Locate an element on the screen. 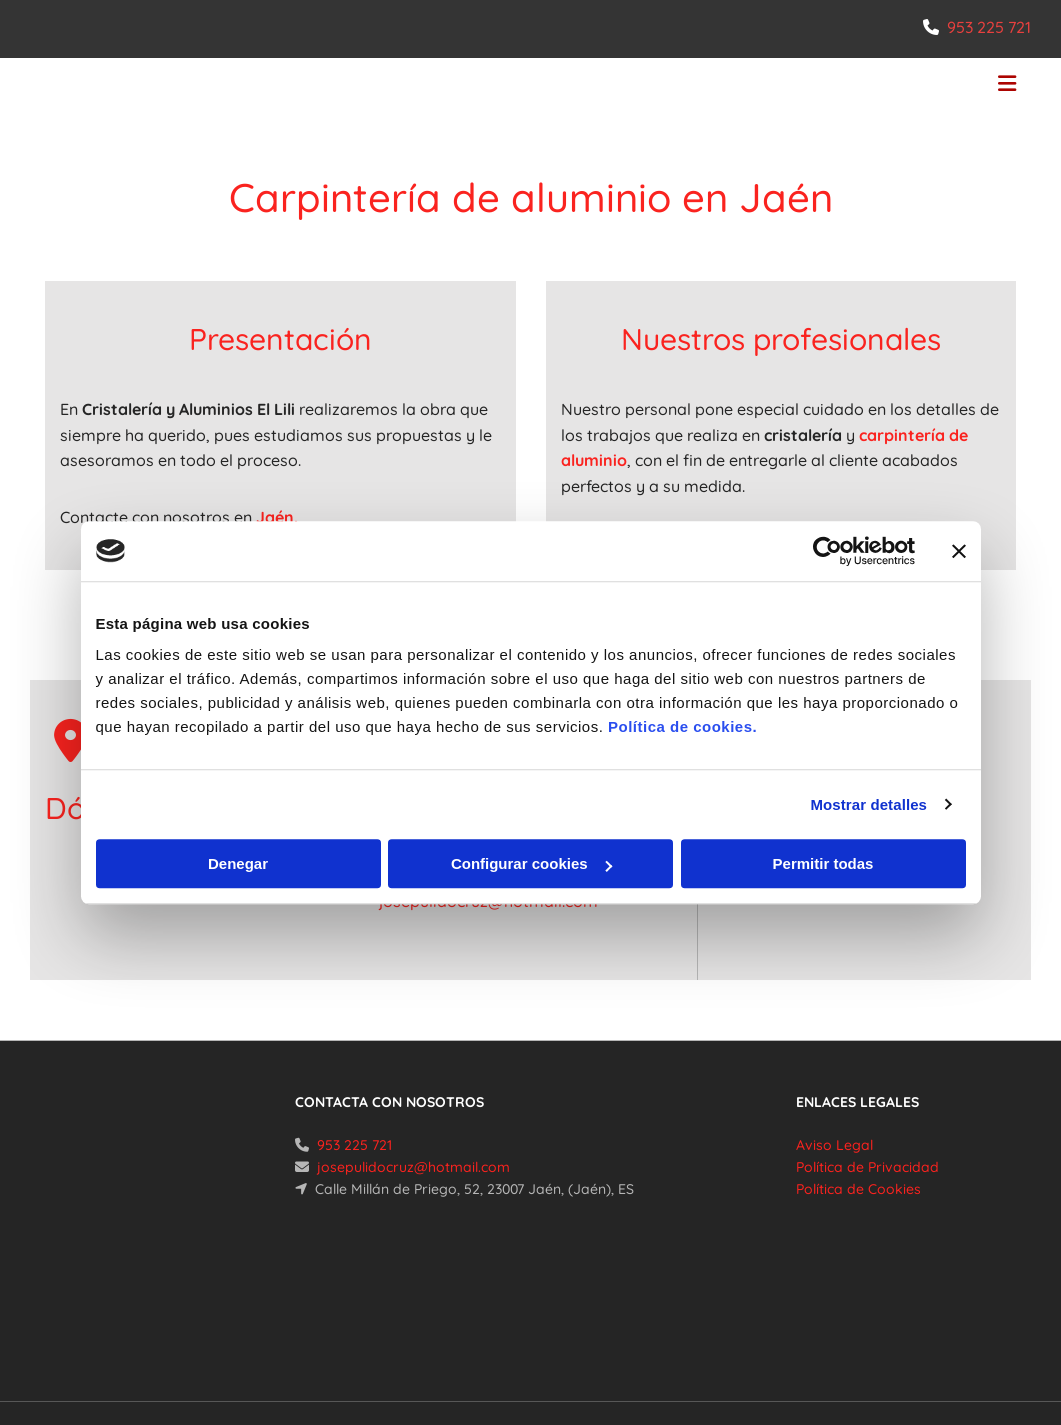 The image size is (1061, 1425). [Cerrar el banner] is located at coordinates (959, 551).